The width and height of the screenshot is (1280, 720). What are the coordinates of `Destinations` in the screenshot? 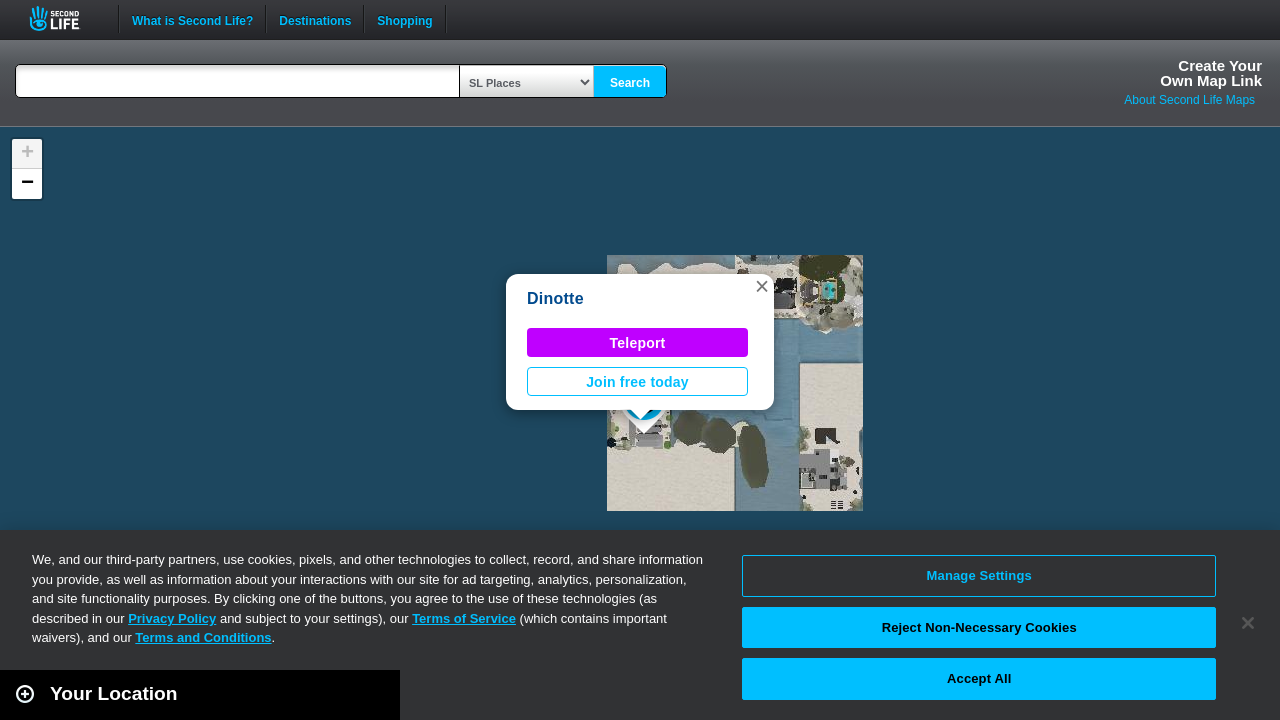 It's located at (315, 19).